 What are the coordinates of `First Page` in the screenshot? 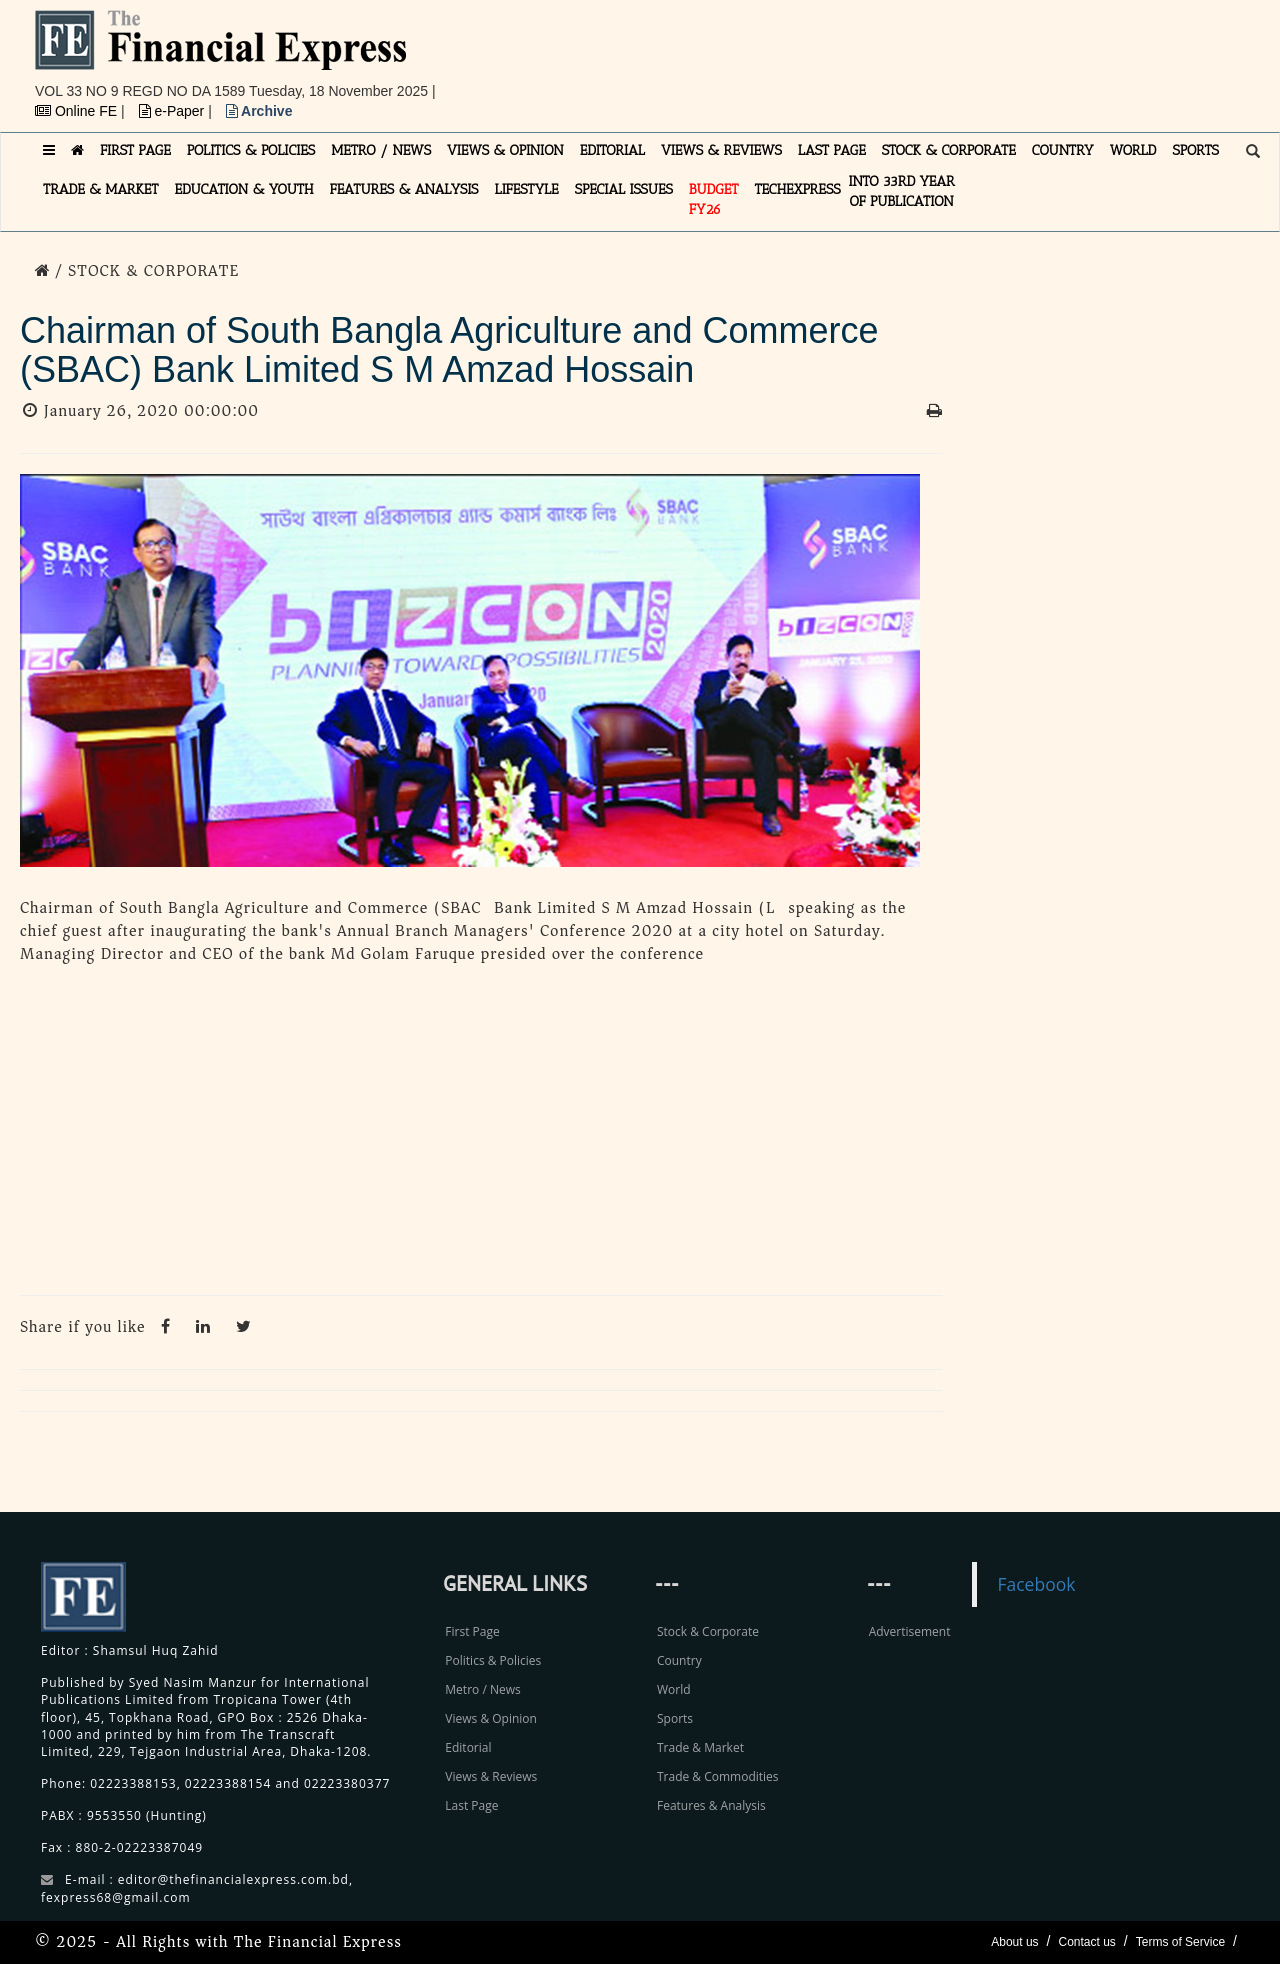 It's located at (472, 1631).